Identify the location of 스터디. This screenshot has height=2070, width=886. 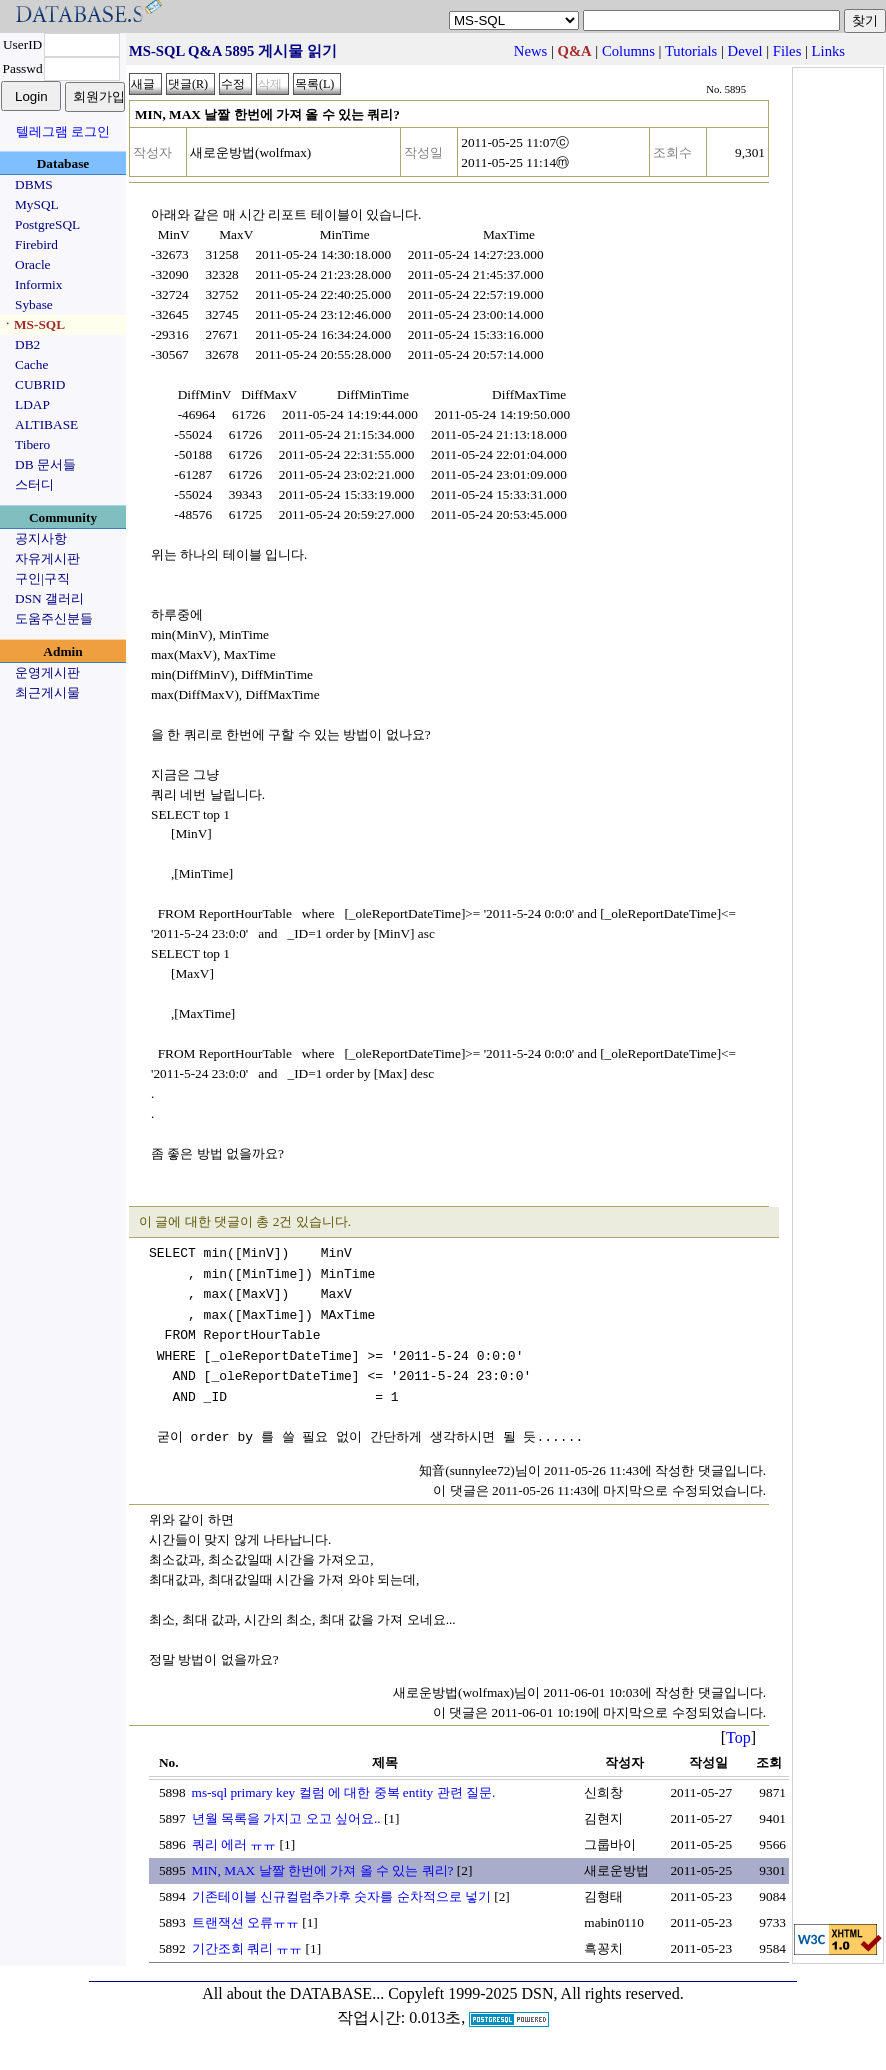
(34, 484).